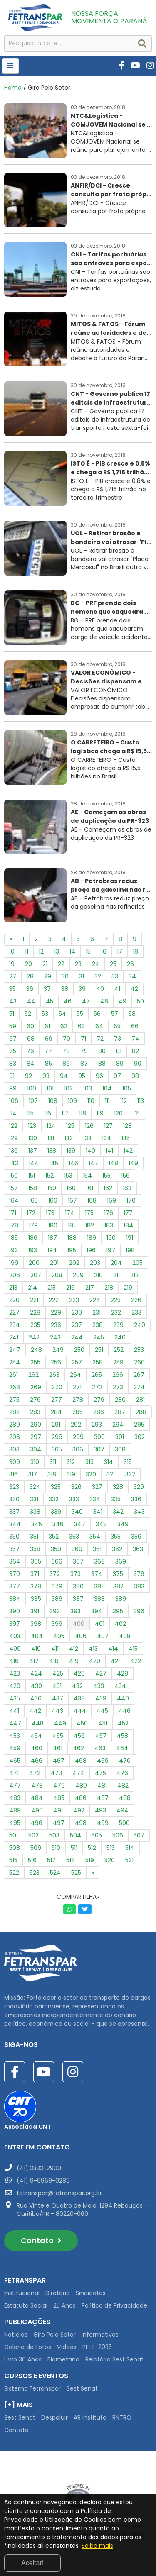 Image resolution: width=156 pixels, height=2576 pixels. What do you see at coordinates (81, 1636) in the screenshot?
I see `406` at bounding box center [81, 1636].